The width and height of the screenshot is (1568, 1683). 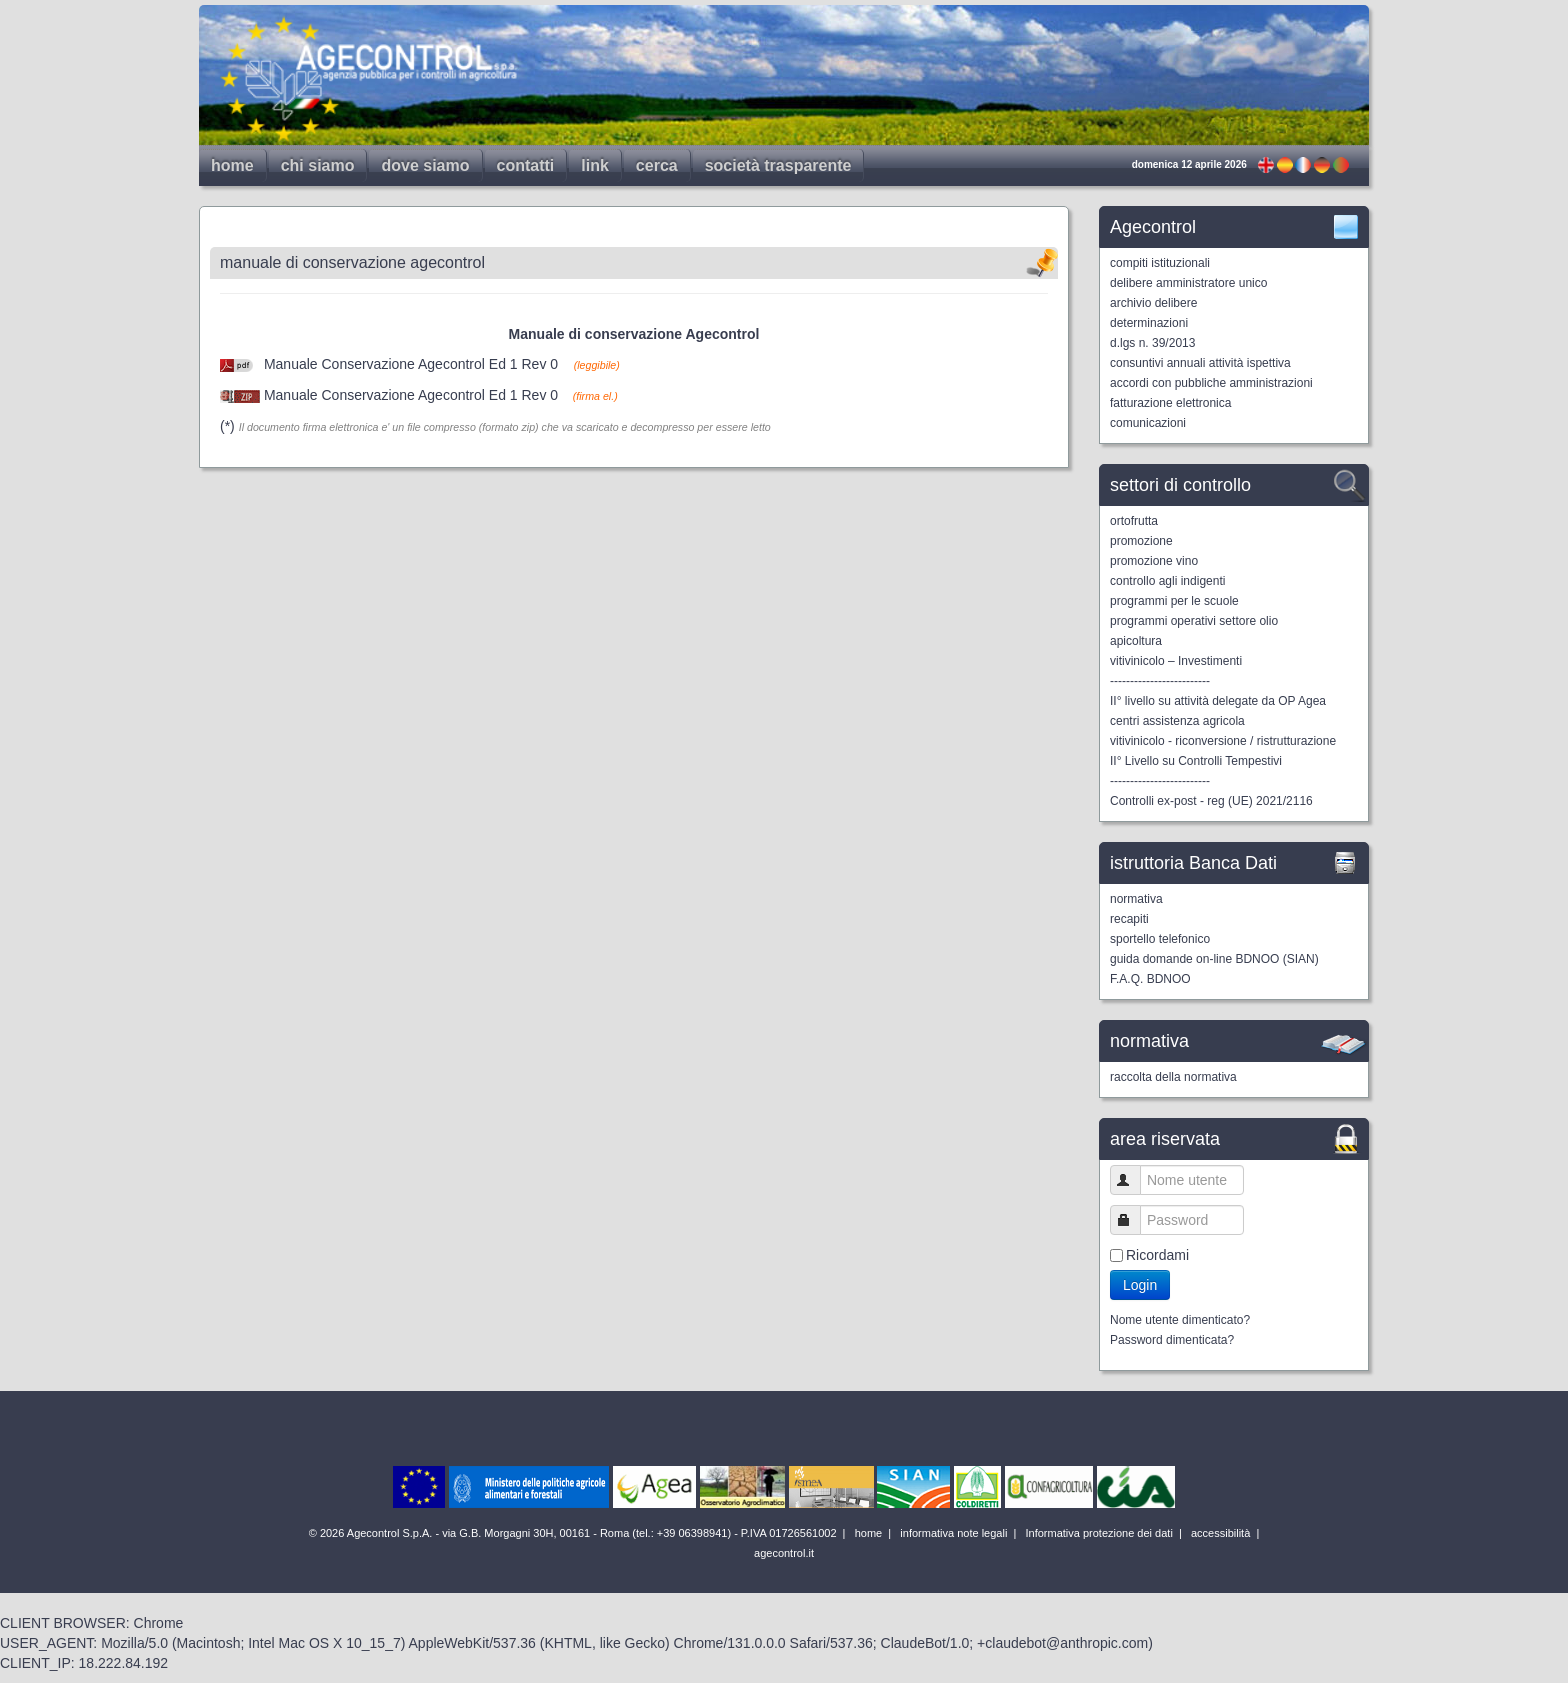 What do you see at coordinates (1223, 741) in the screenshot?
I see `vitivinicolo - riconversione / ristrutturazione` at bounding box center [1223, 741].